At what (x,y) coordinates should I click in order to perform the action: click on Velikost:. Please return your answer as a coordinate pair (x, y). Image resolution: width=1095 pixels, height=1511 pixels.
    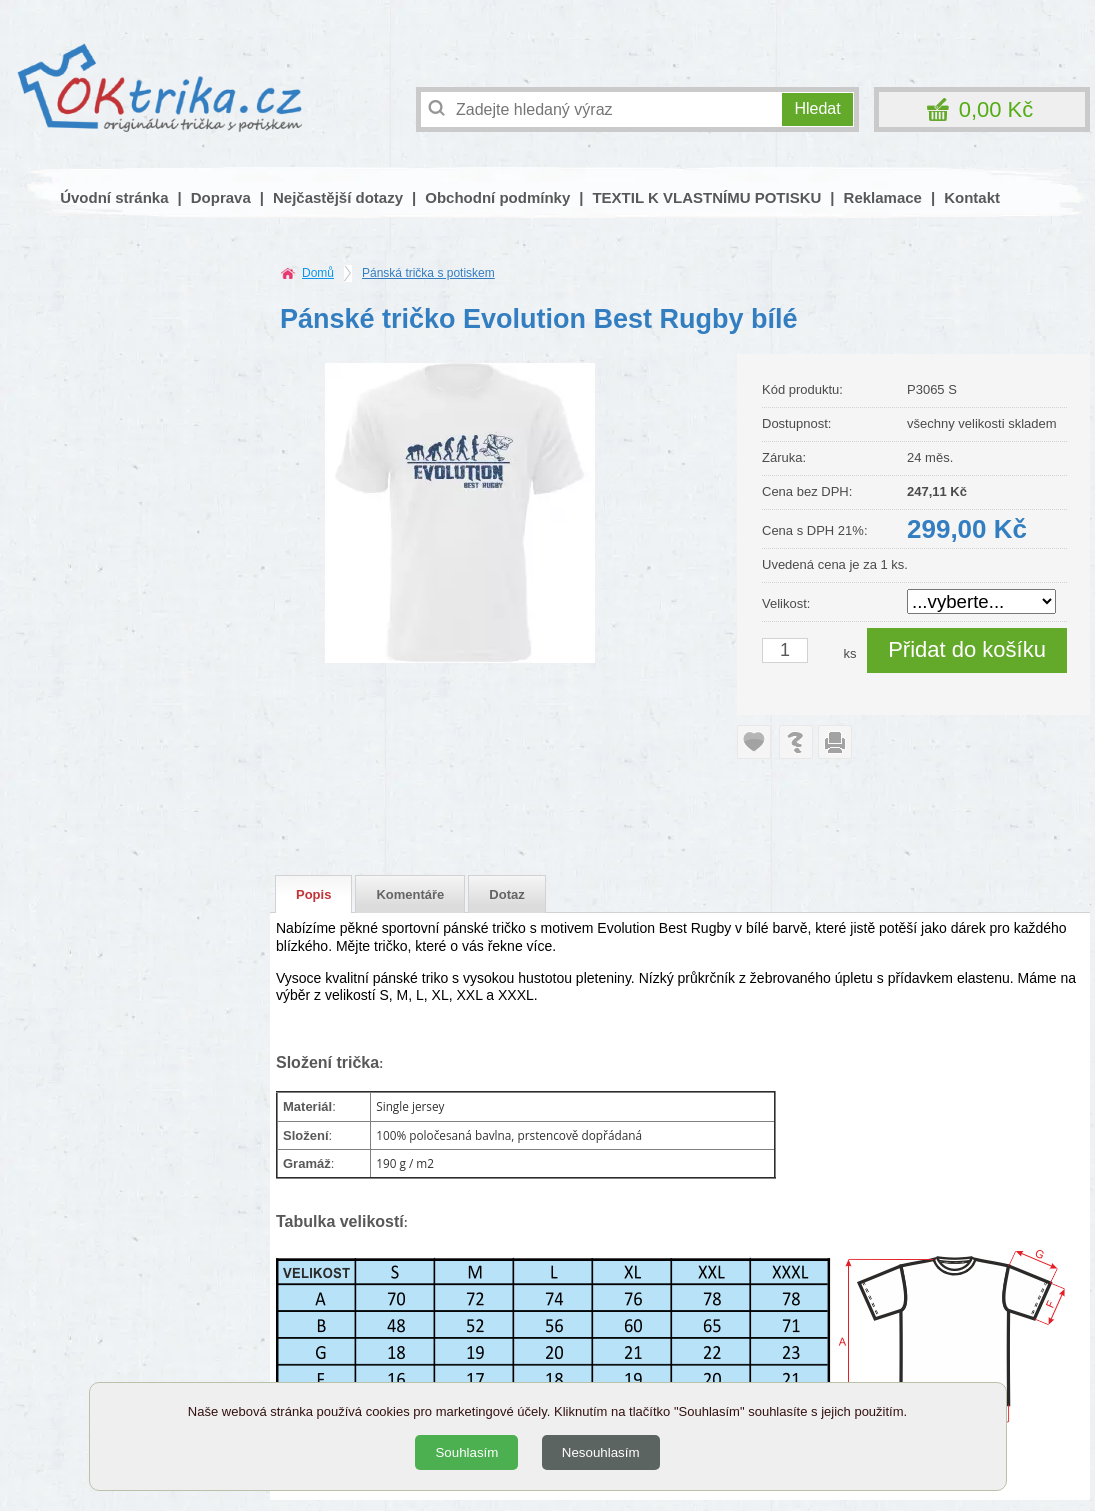
    Looking at the image, I should click on (786, 603).